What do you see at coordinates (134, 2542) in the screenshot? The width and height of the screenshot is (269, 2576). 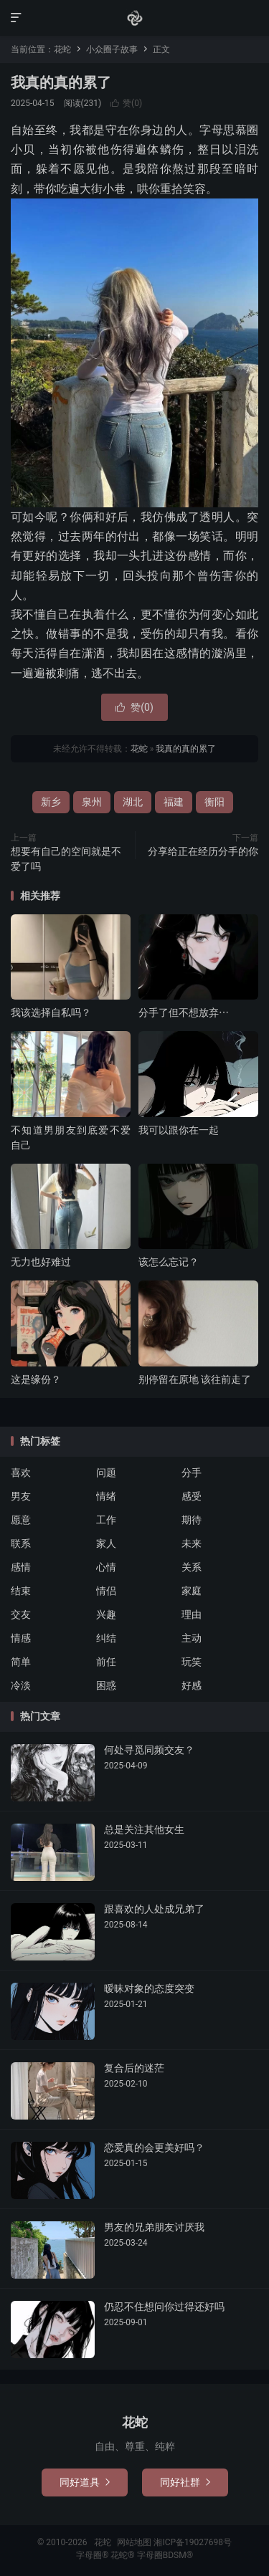 I see `网站地图` at bounding box center [134, 2542].